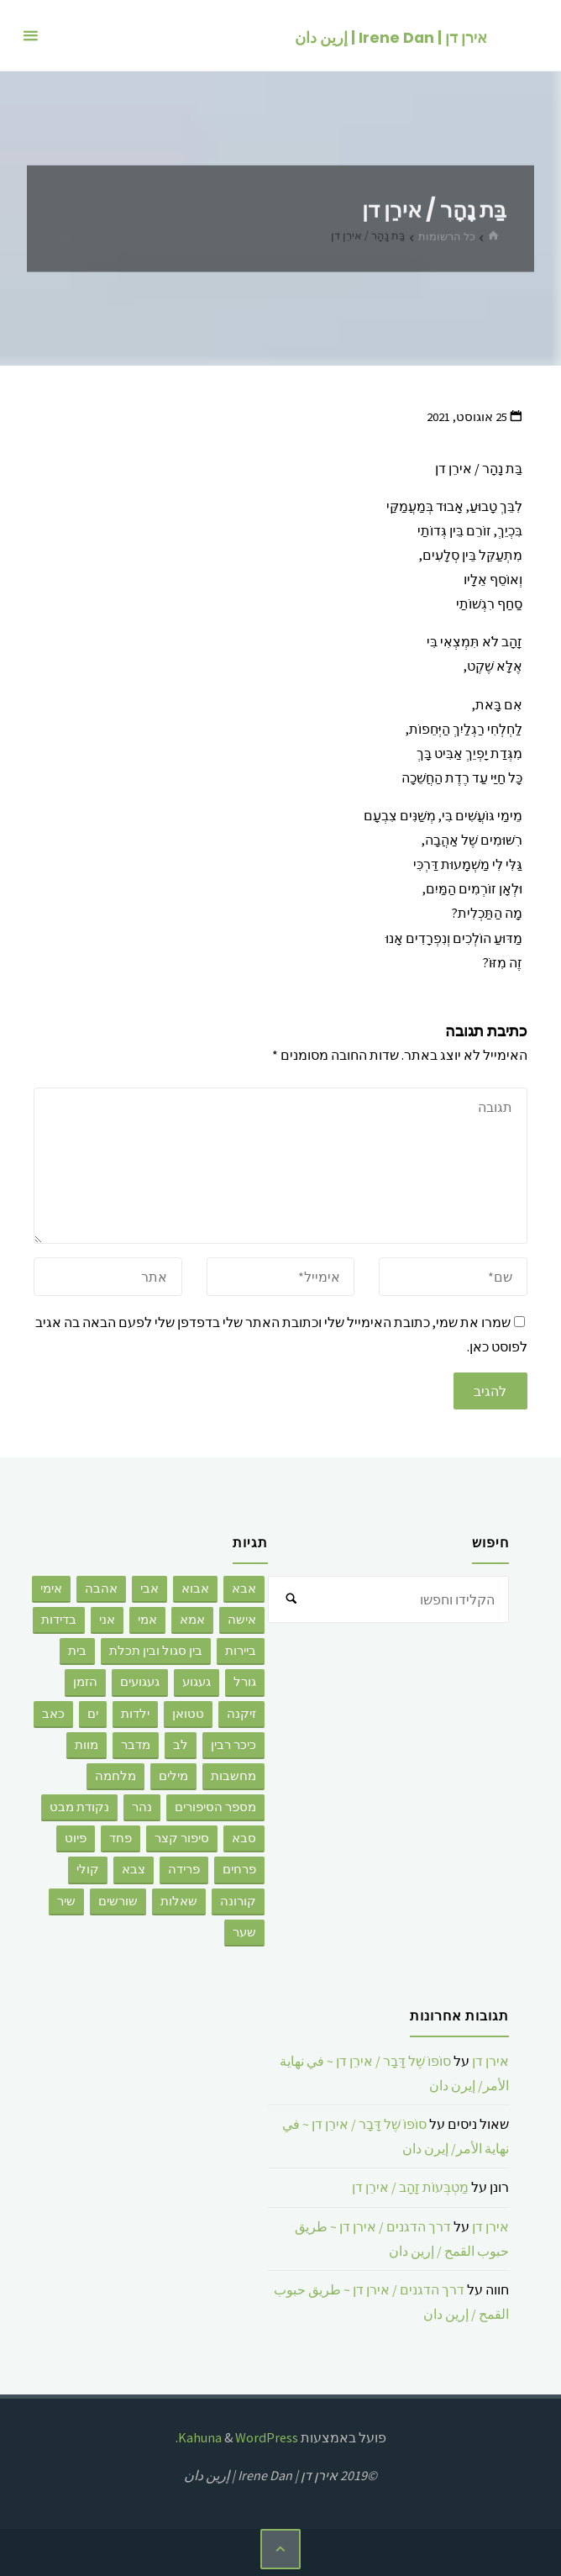 The width and height of the screenshot is (561, 2576). I want to click on פיוט [פיוט (2 פריטים)], so click(76, 1838).